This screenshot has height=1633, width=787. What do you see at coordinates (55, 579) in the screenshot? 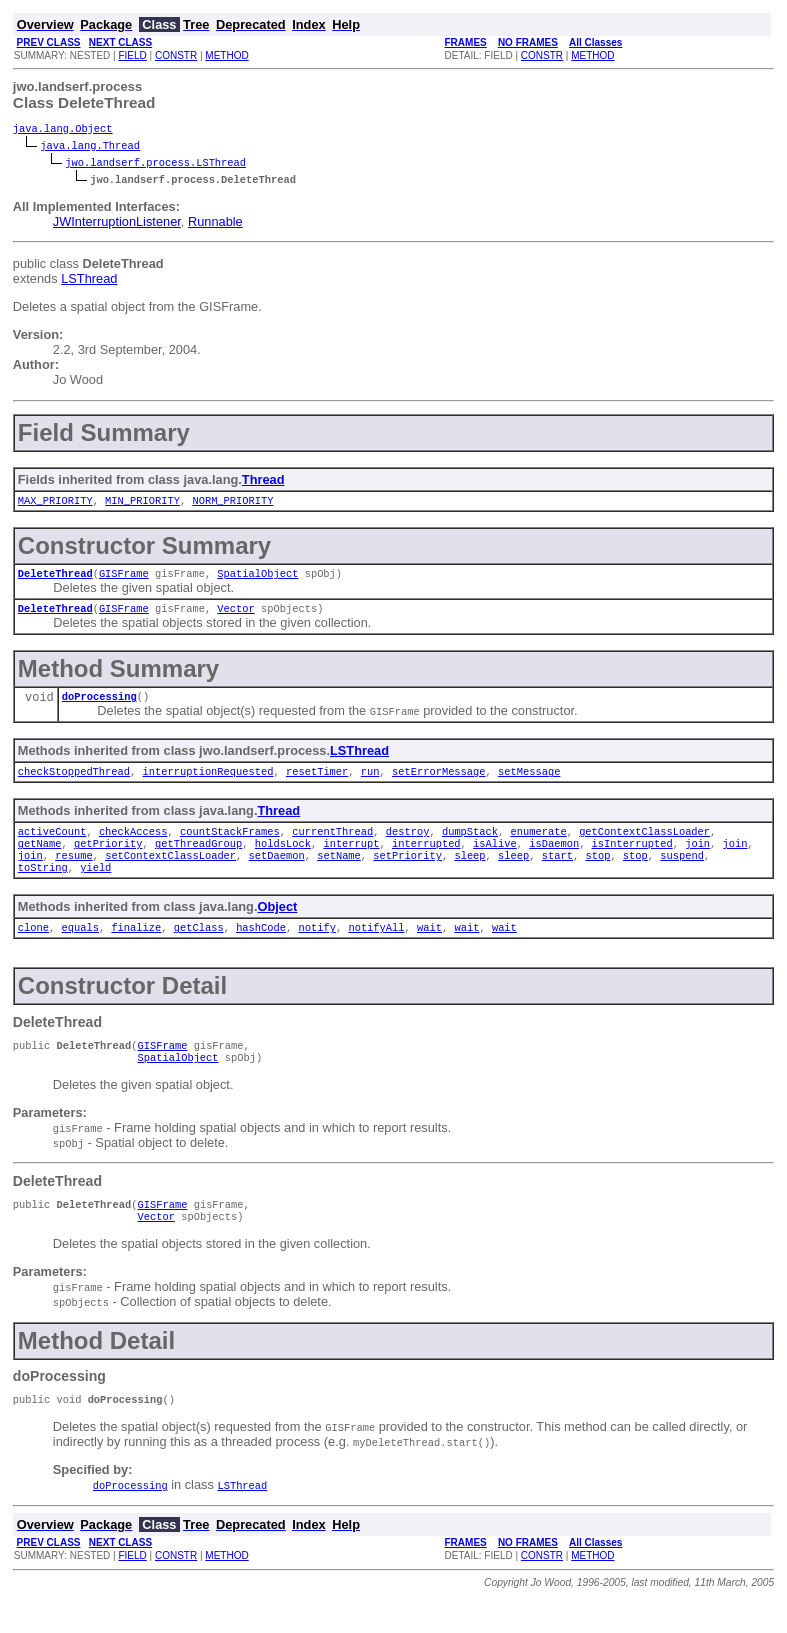
I see `DeleteThread` at bounding box center [55, 579].